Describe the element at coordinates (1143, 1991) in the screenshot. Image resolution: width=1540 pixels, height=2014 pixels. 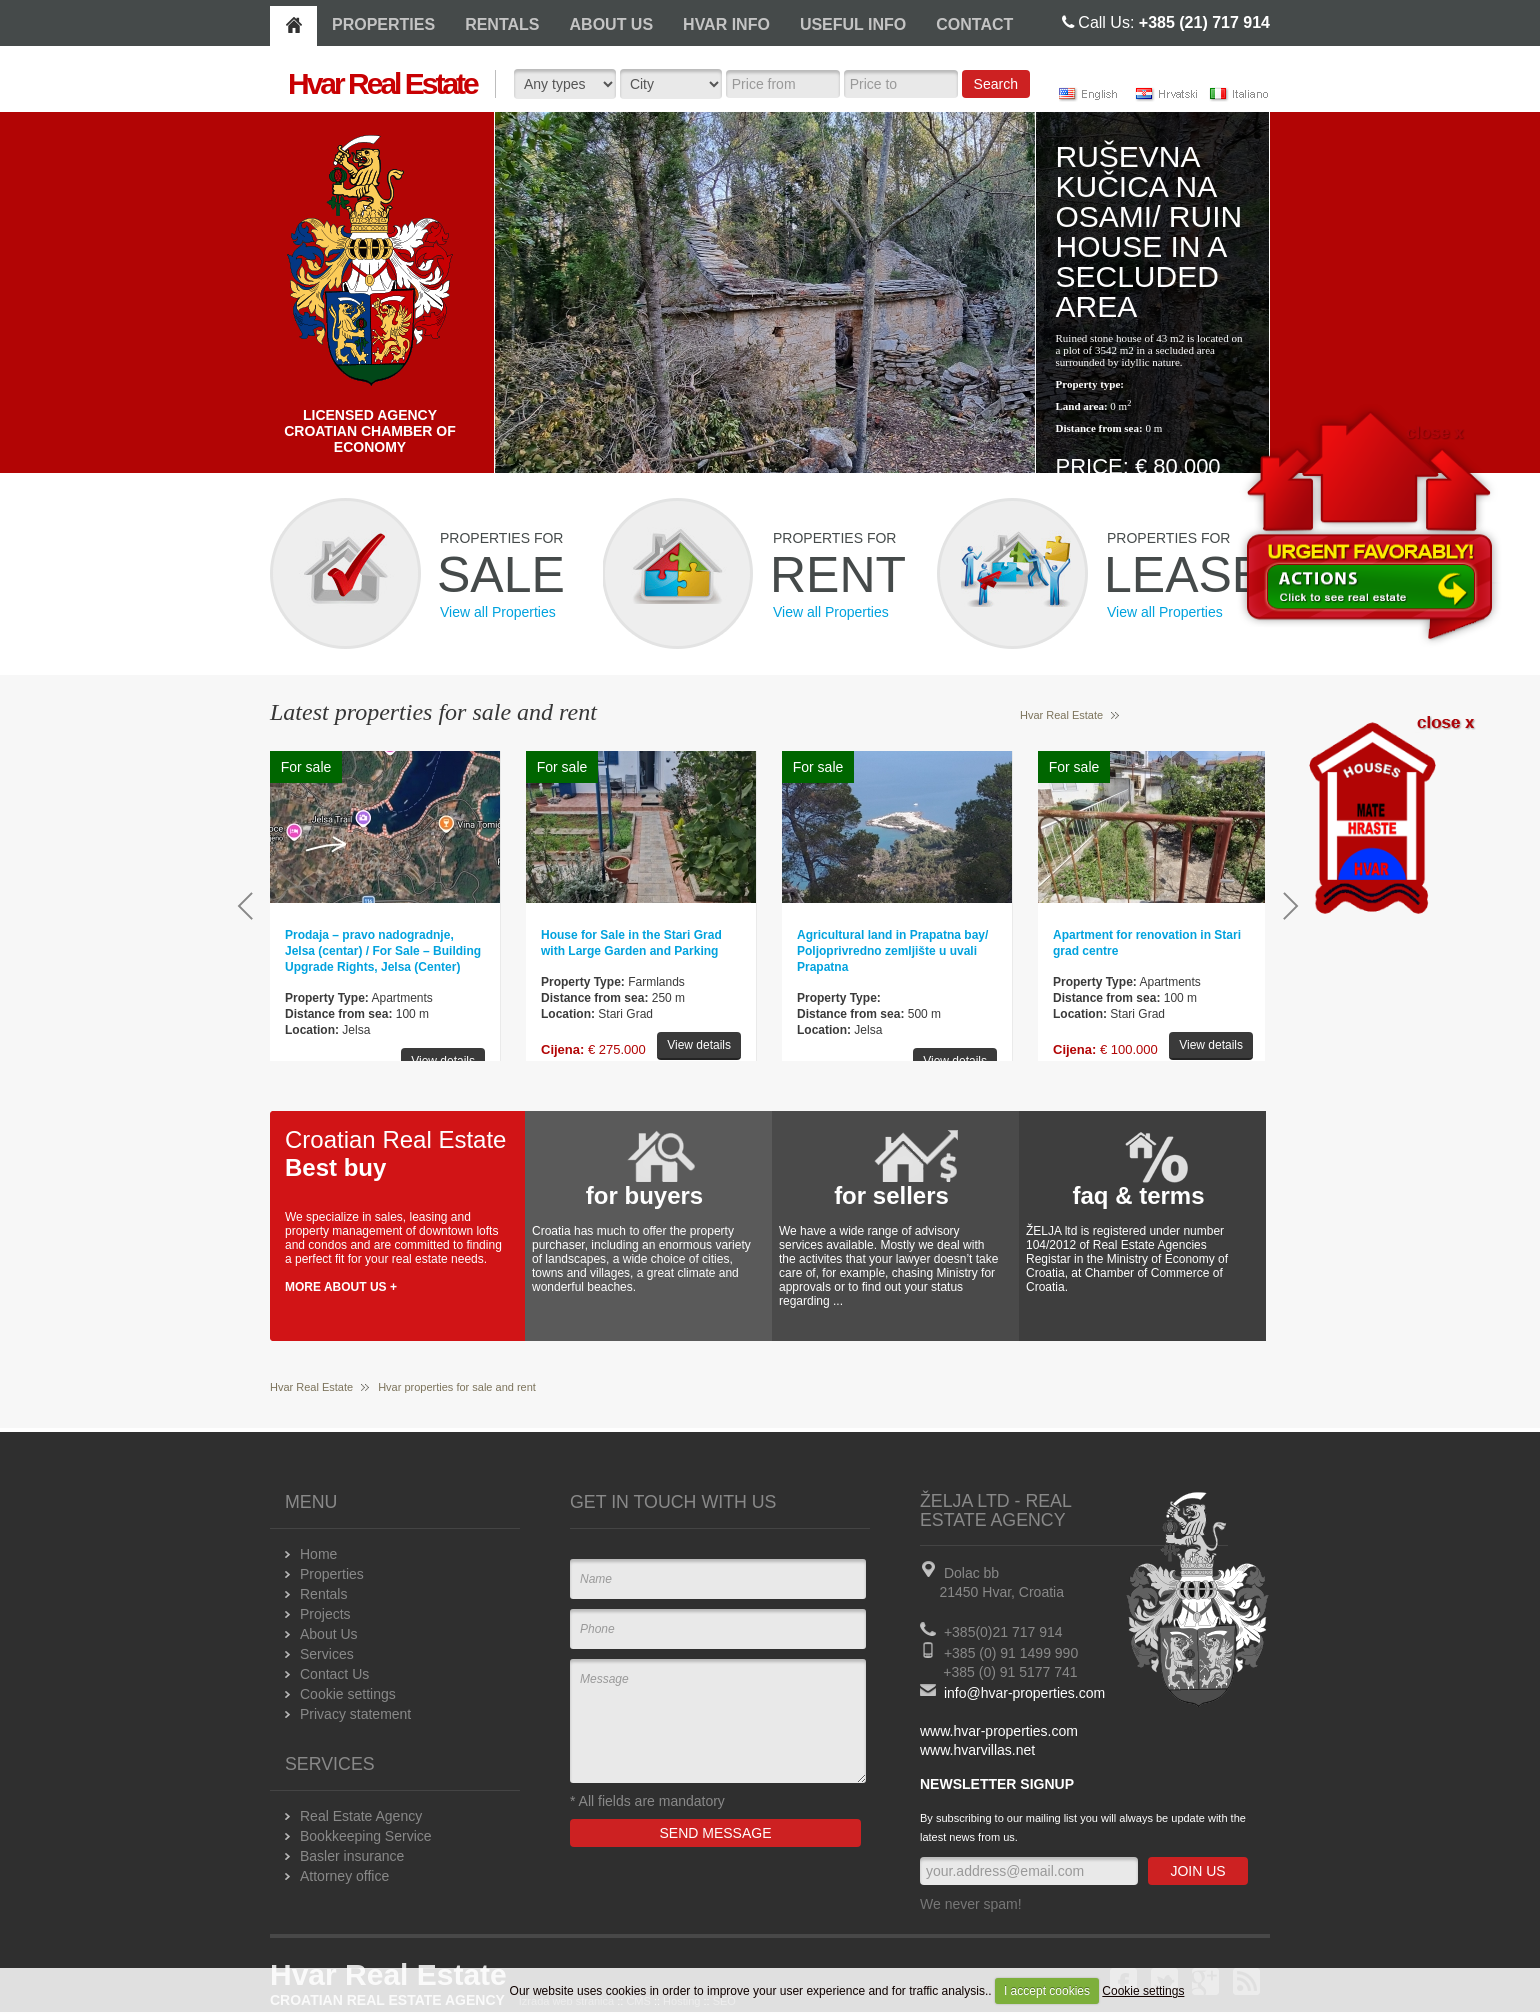
I see `Cookie settings` at that location.